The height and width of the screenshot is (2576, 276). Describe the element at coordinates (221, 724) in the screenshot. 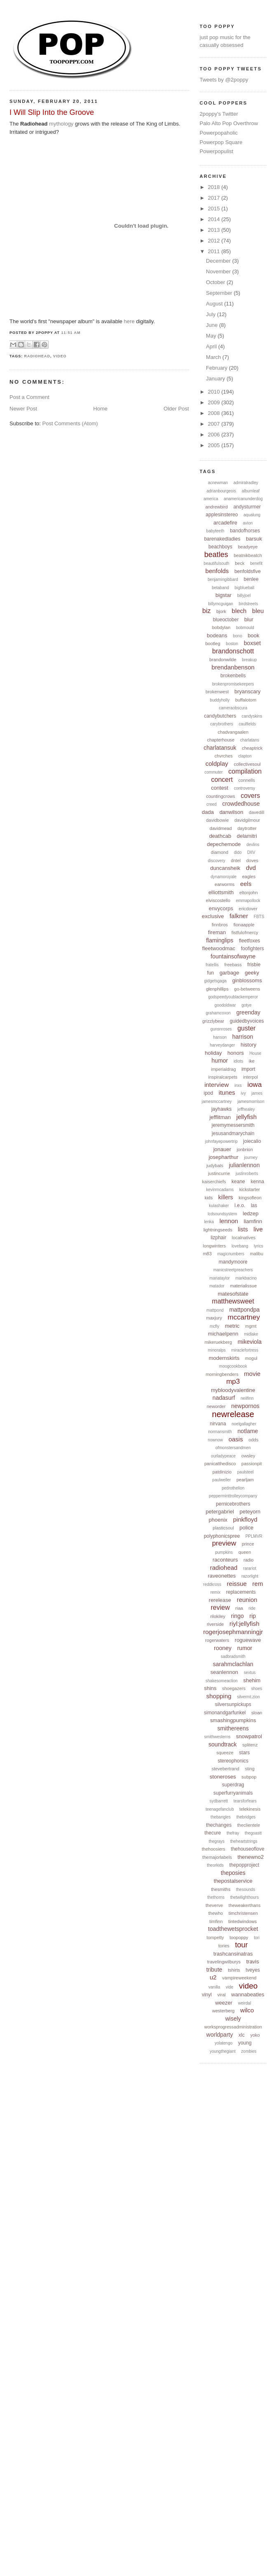

I see `carybrothers` at that location.